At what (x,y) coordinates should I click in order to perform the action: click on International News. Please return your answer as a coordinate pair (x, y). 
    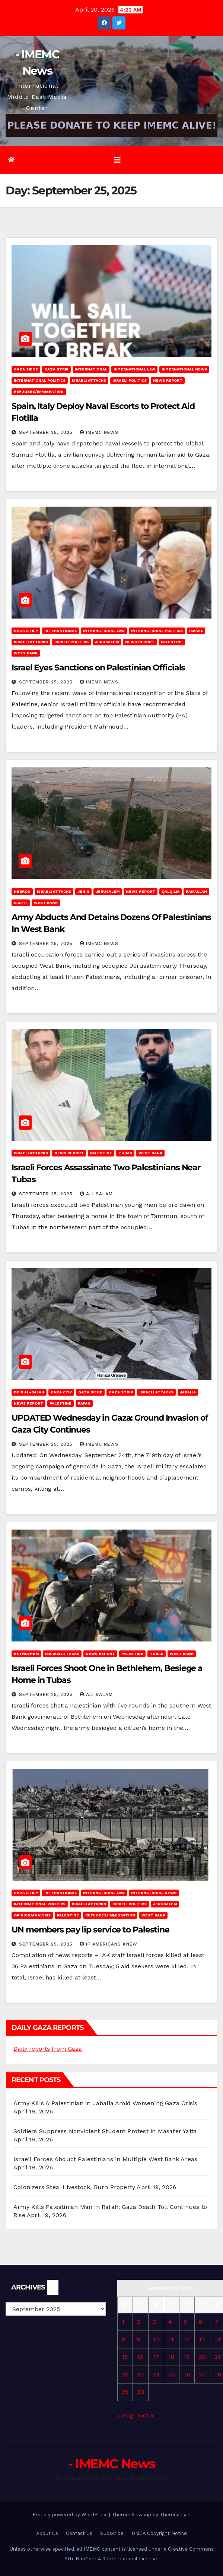
    Looking at the image, I should click on (184, 369).